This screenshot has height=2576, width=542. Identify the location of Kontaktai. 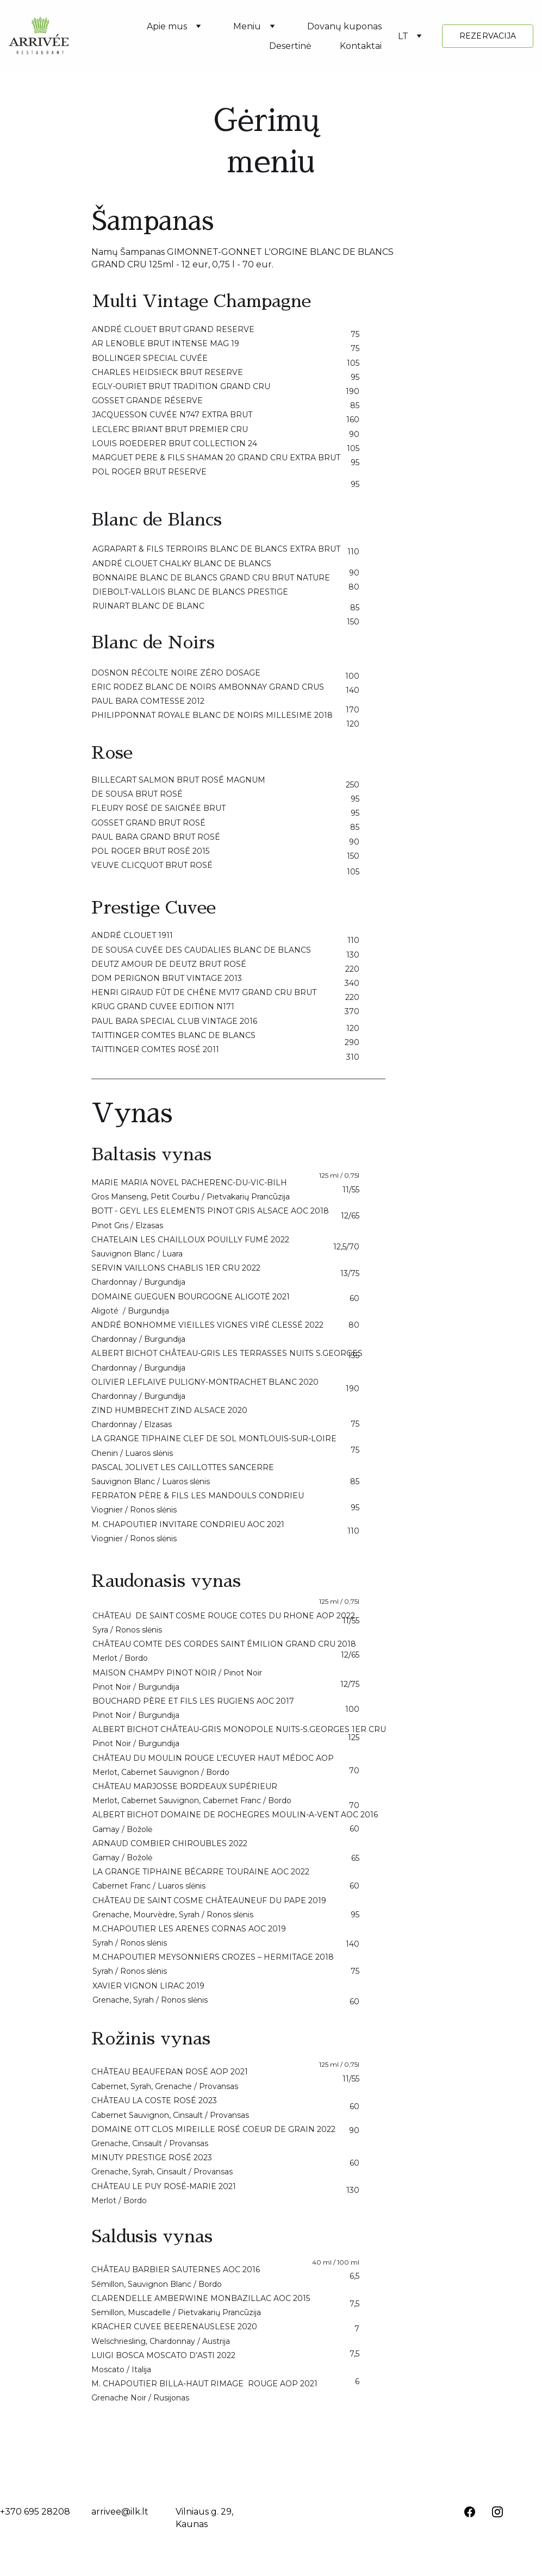
(361, 46).